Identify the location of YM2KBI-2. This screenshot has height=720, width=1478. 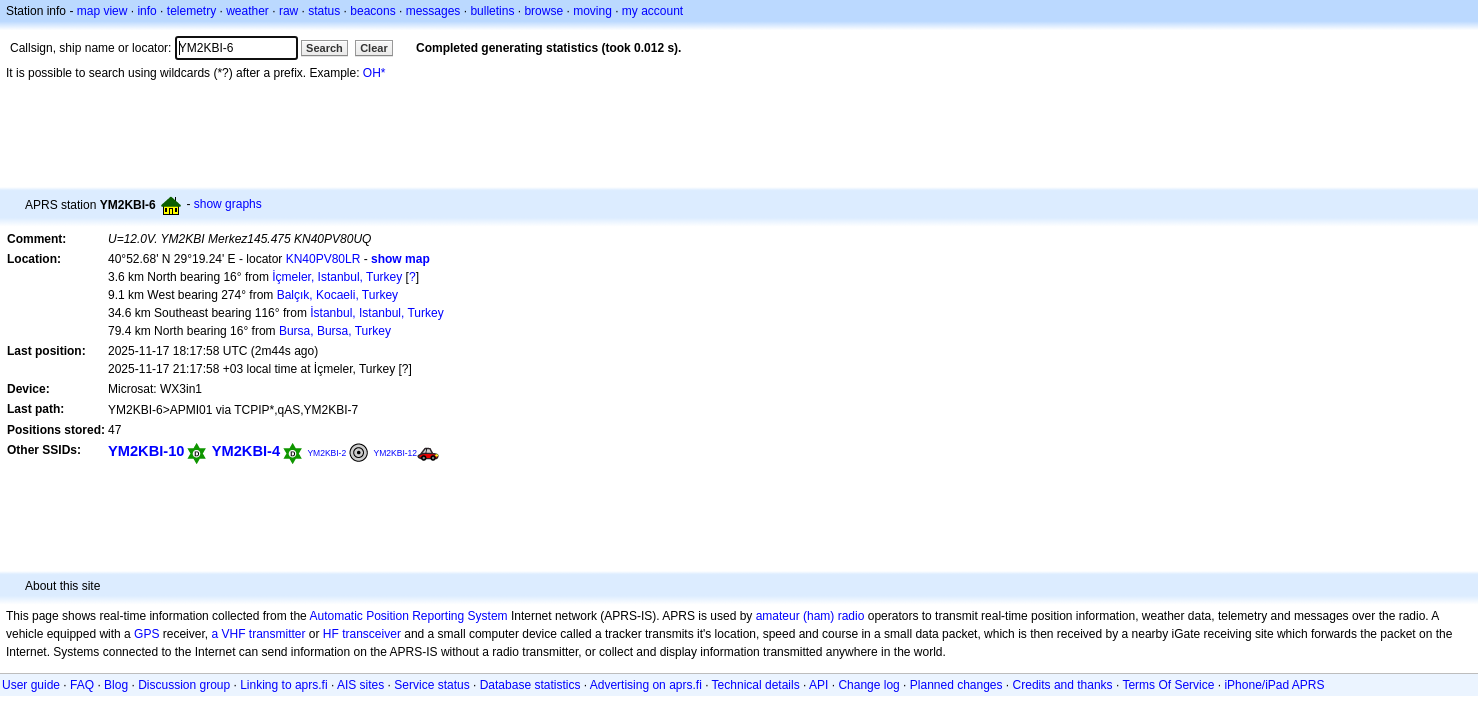
(326, 453).